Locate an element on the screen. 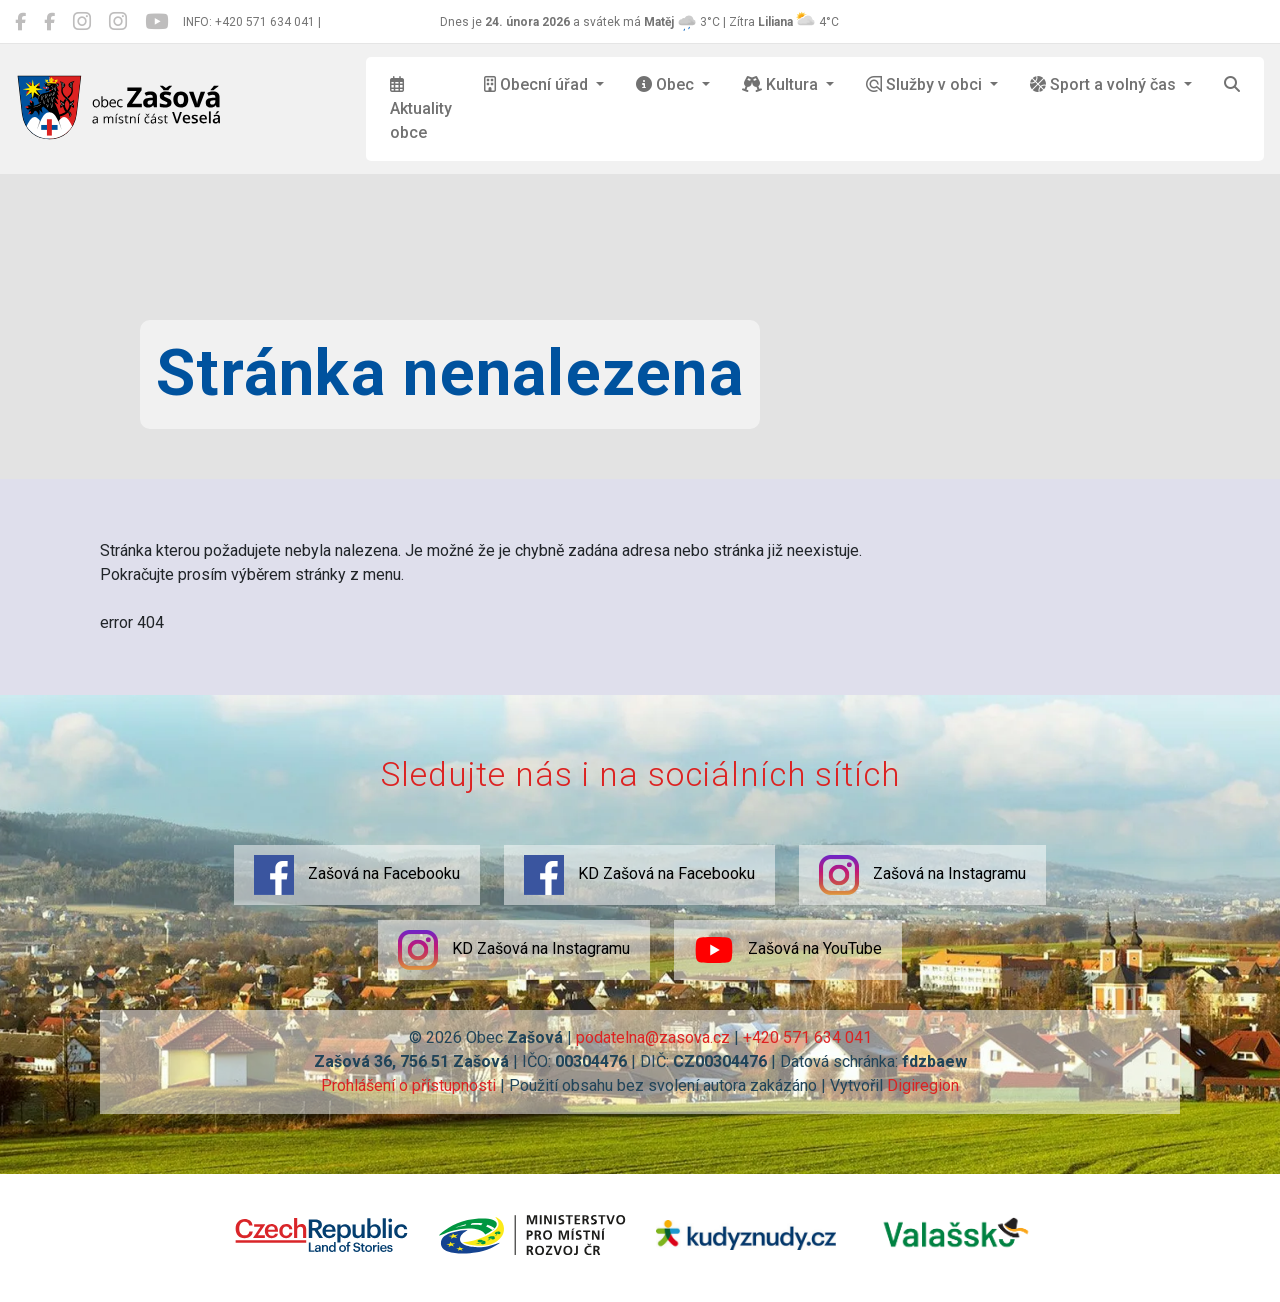 This screenshot has height=1302, width=1280. [KD Zašová na Instagramu] is located at coordinates (118, 22).